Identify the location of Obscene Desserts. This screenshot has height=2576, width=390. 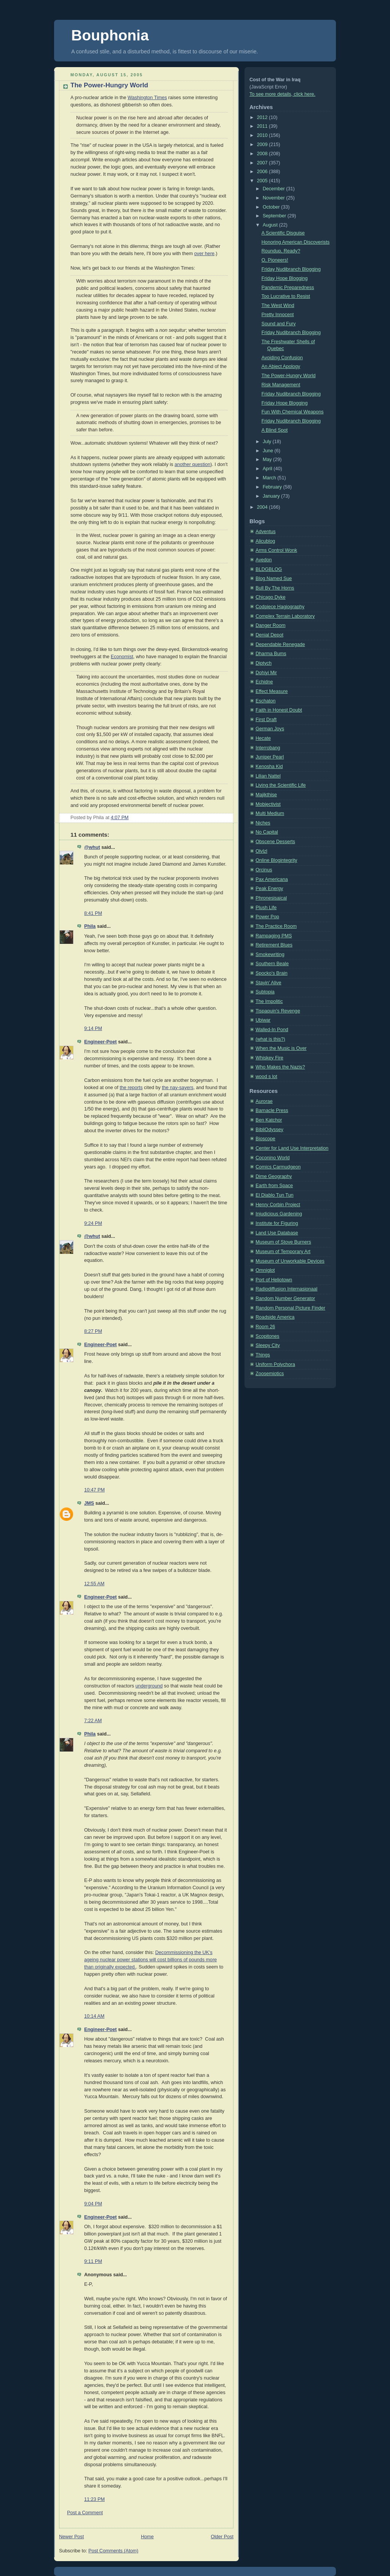
(275, 841).